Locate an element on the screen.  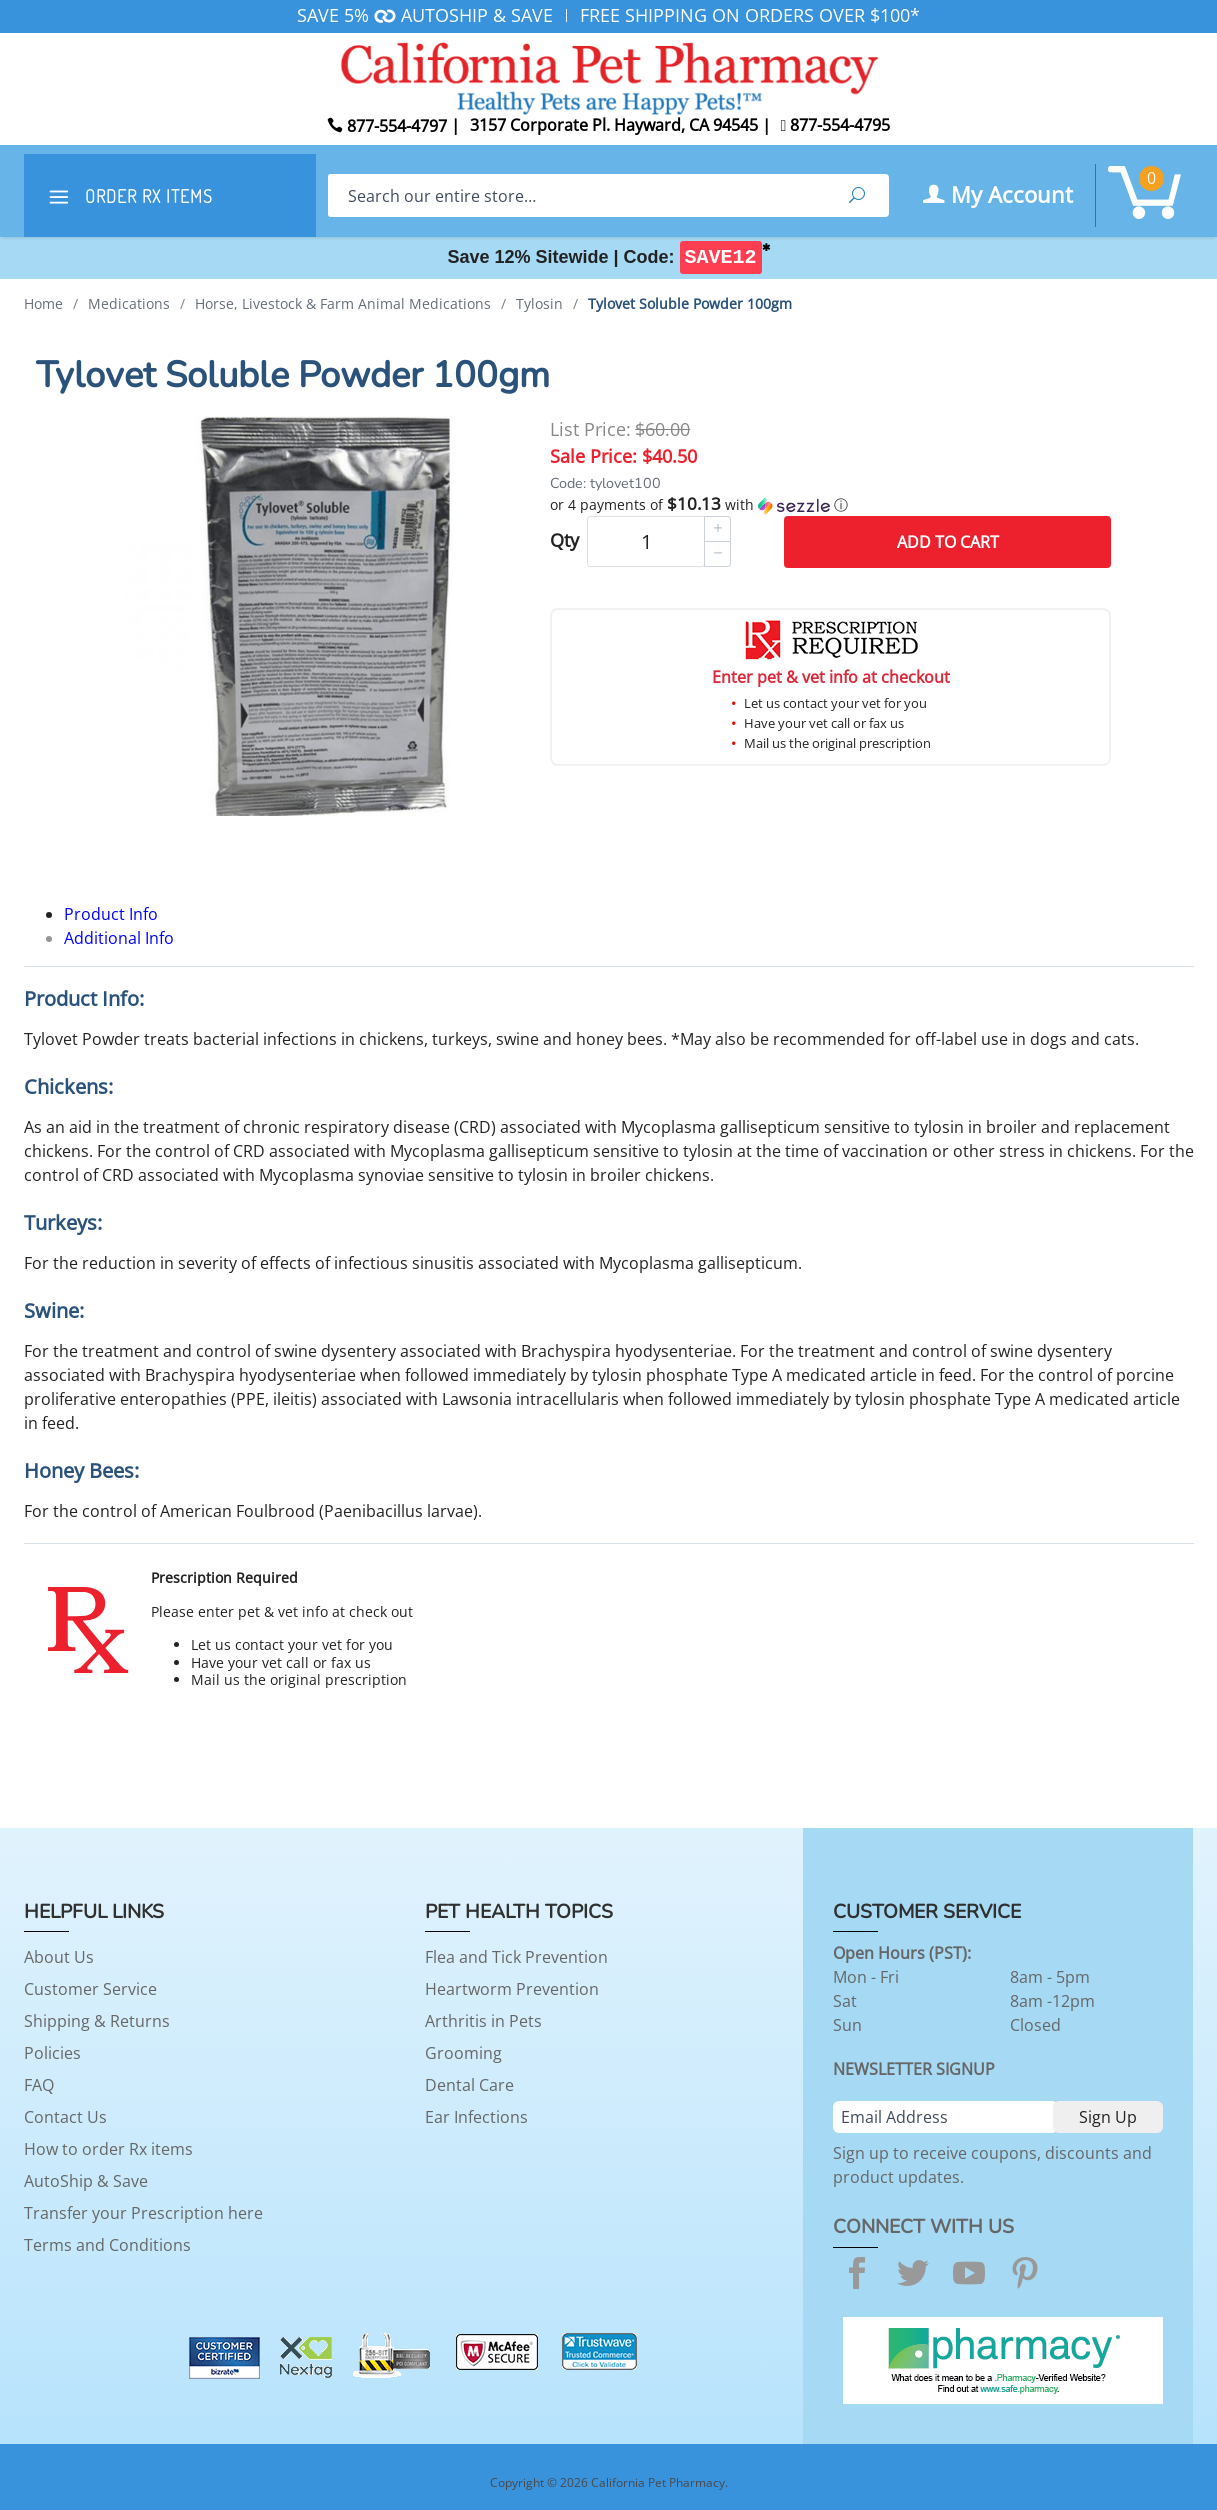
Ear Infections is located at coordinates (476, 2117).